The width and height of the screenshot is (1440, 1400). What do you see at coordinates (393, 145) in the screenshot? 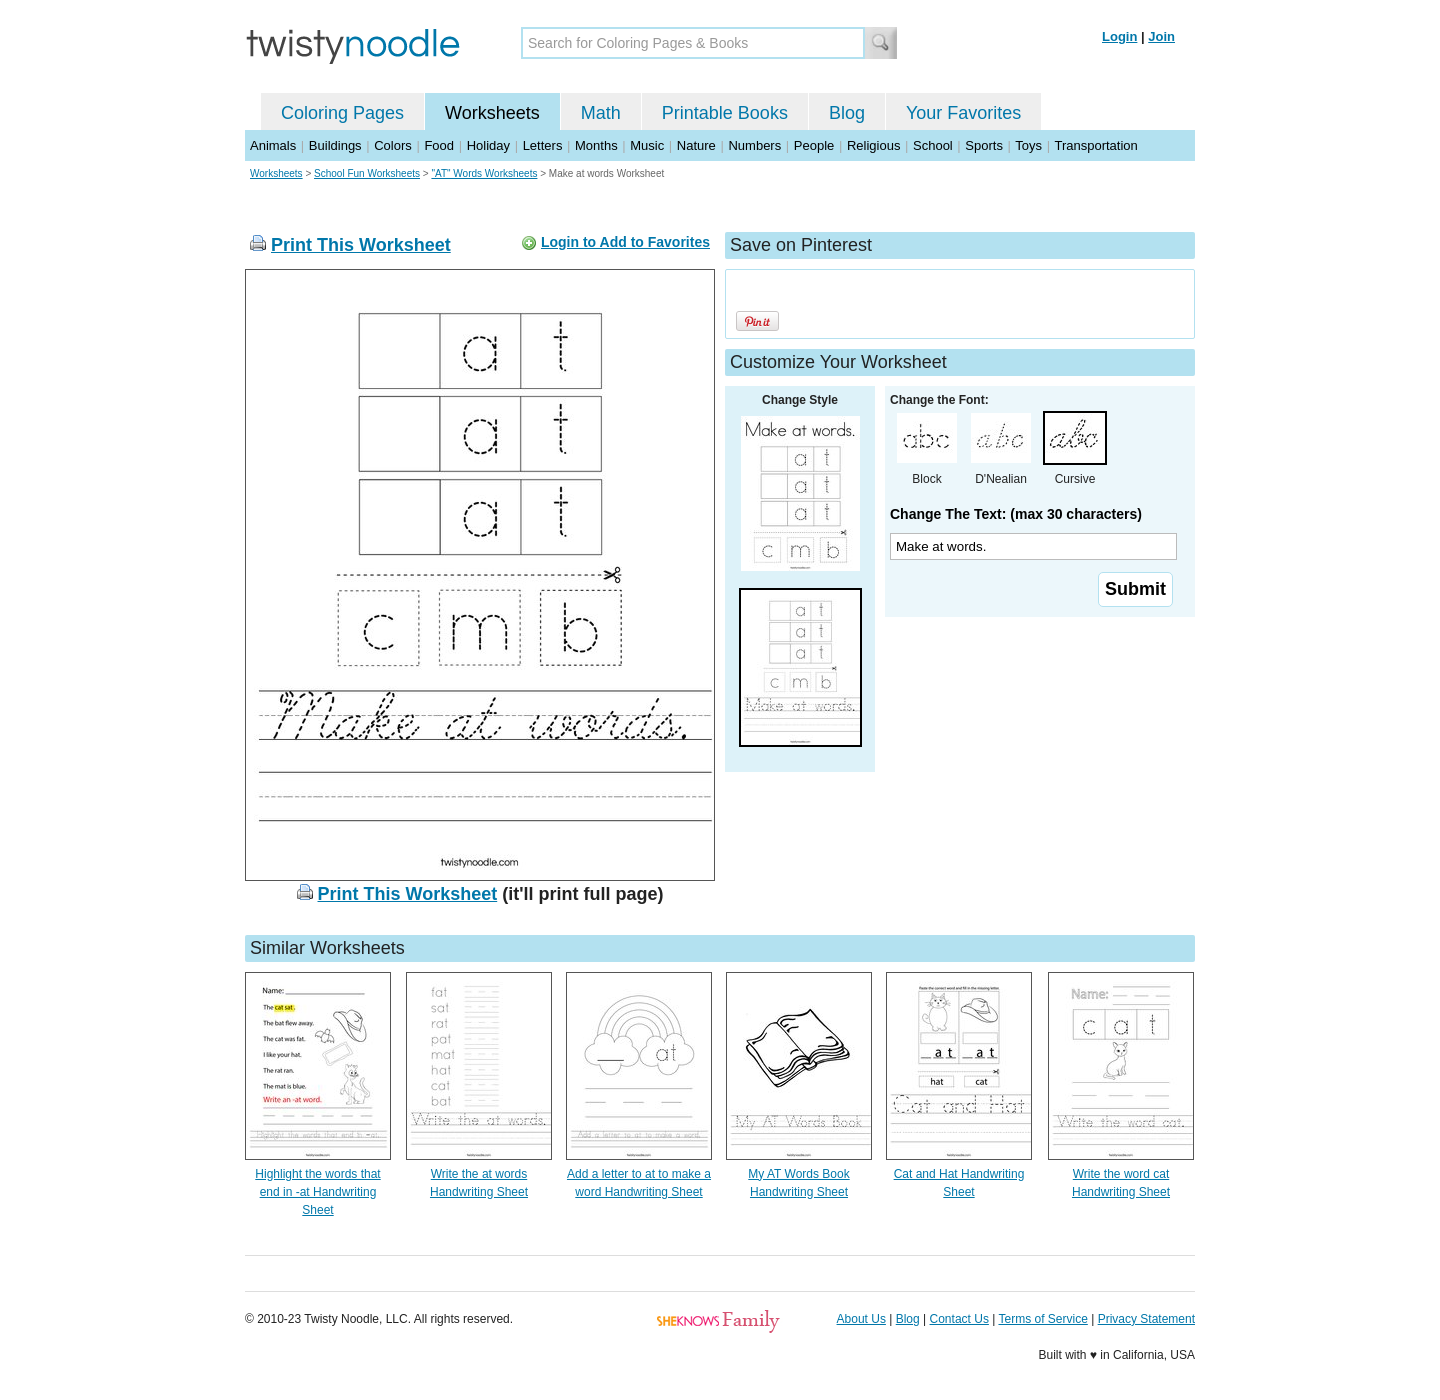
I see `Colors` at bounding box center [393, 145].